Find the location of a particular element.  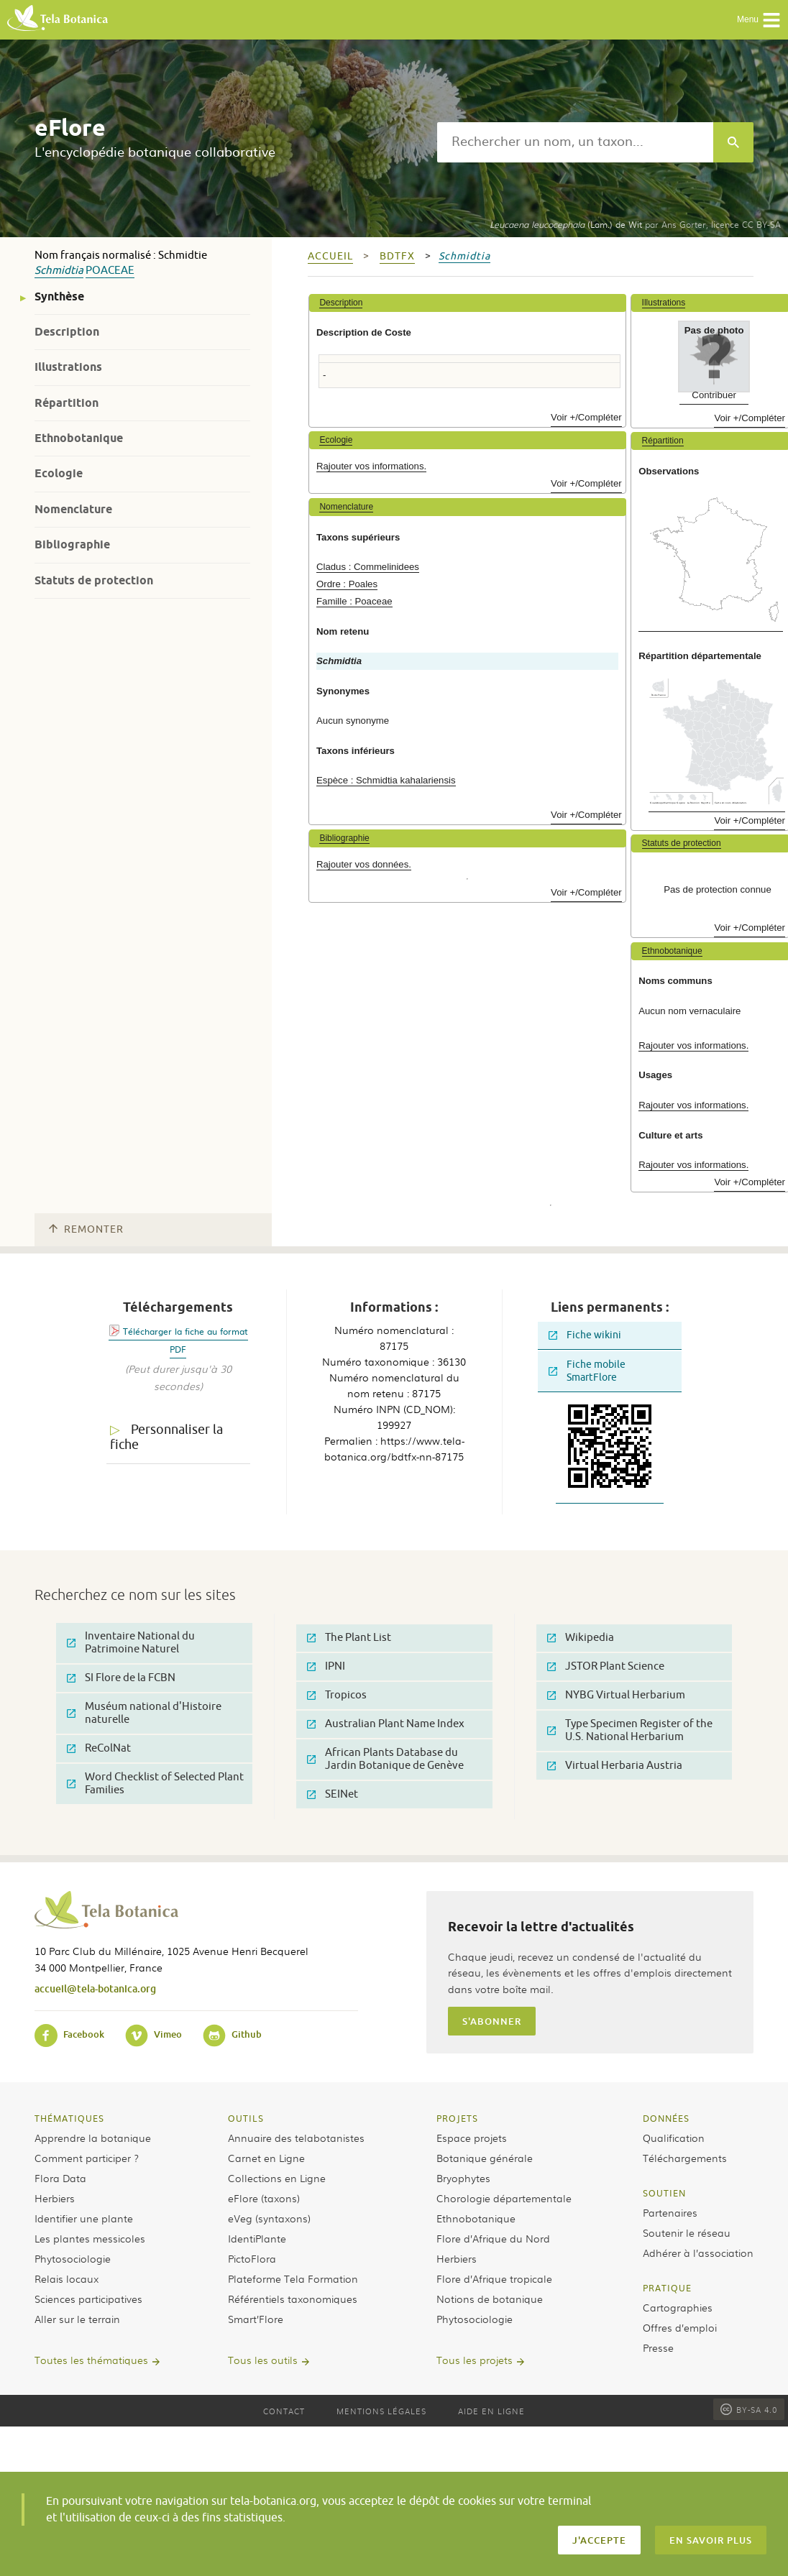

Aide en ligne is located at coordinates (491, 2410).